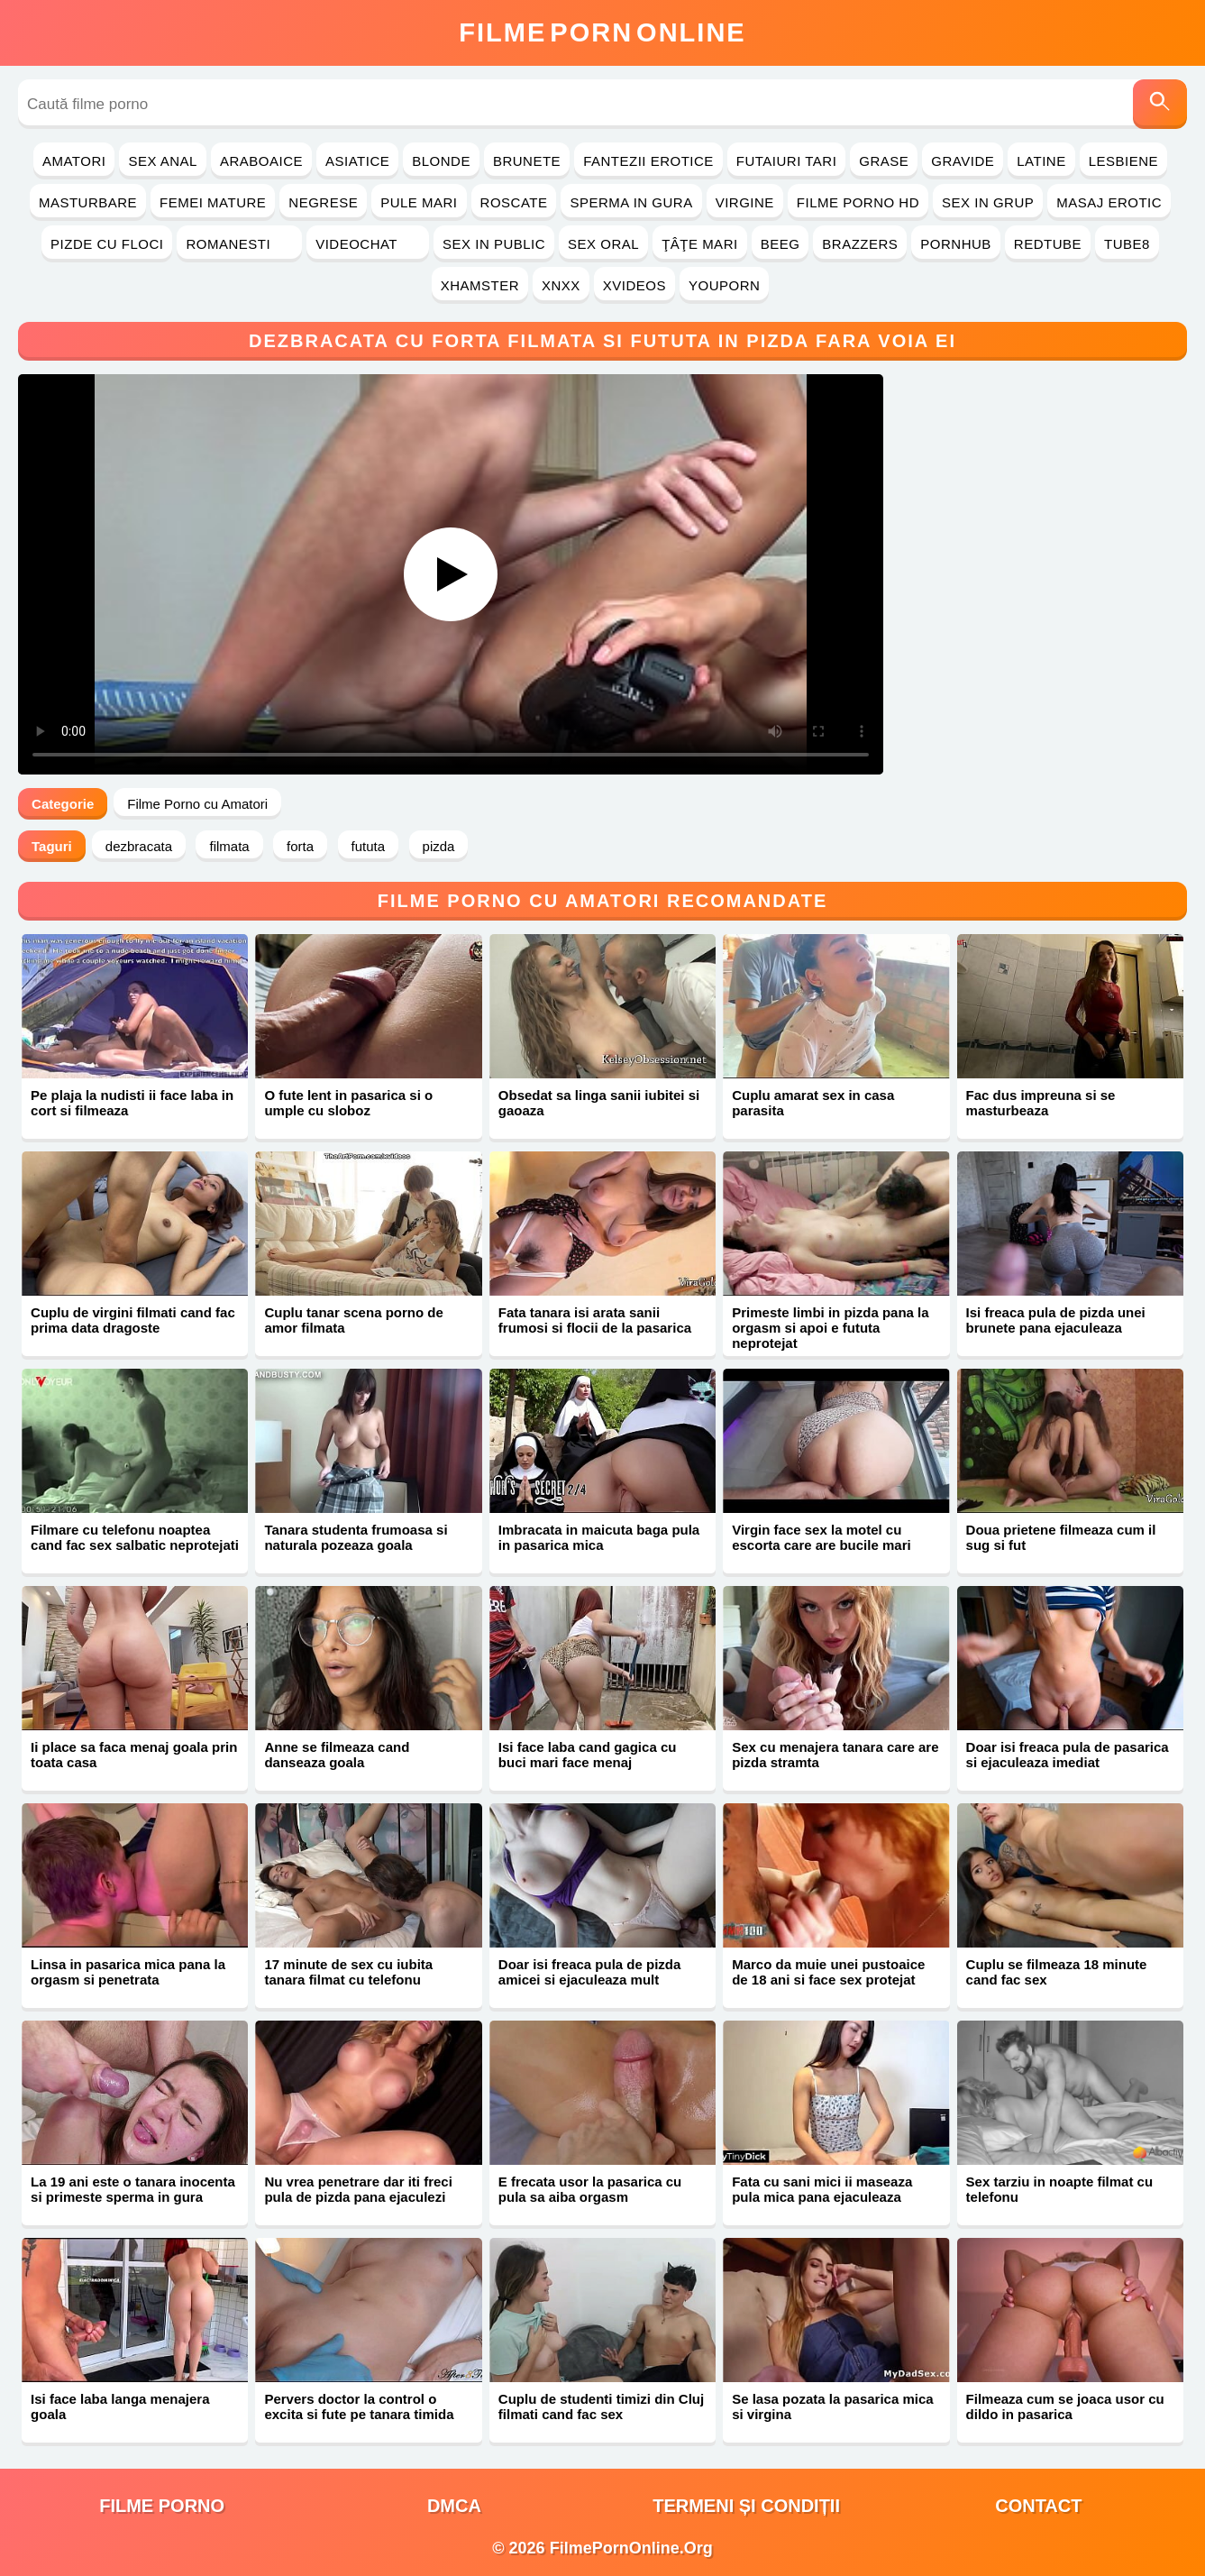 This screenshot has height=2576, width=1205. What do you see at coordinates (132, 1102) in the screenshot?
I see `Pe plaja la nudisti ii face laba in cort si filmeaza` at bounding box center [132, 1102].